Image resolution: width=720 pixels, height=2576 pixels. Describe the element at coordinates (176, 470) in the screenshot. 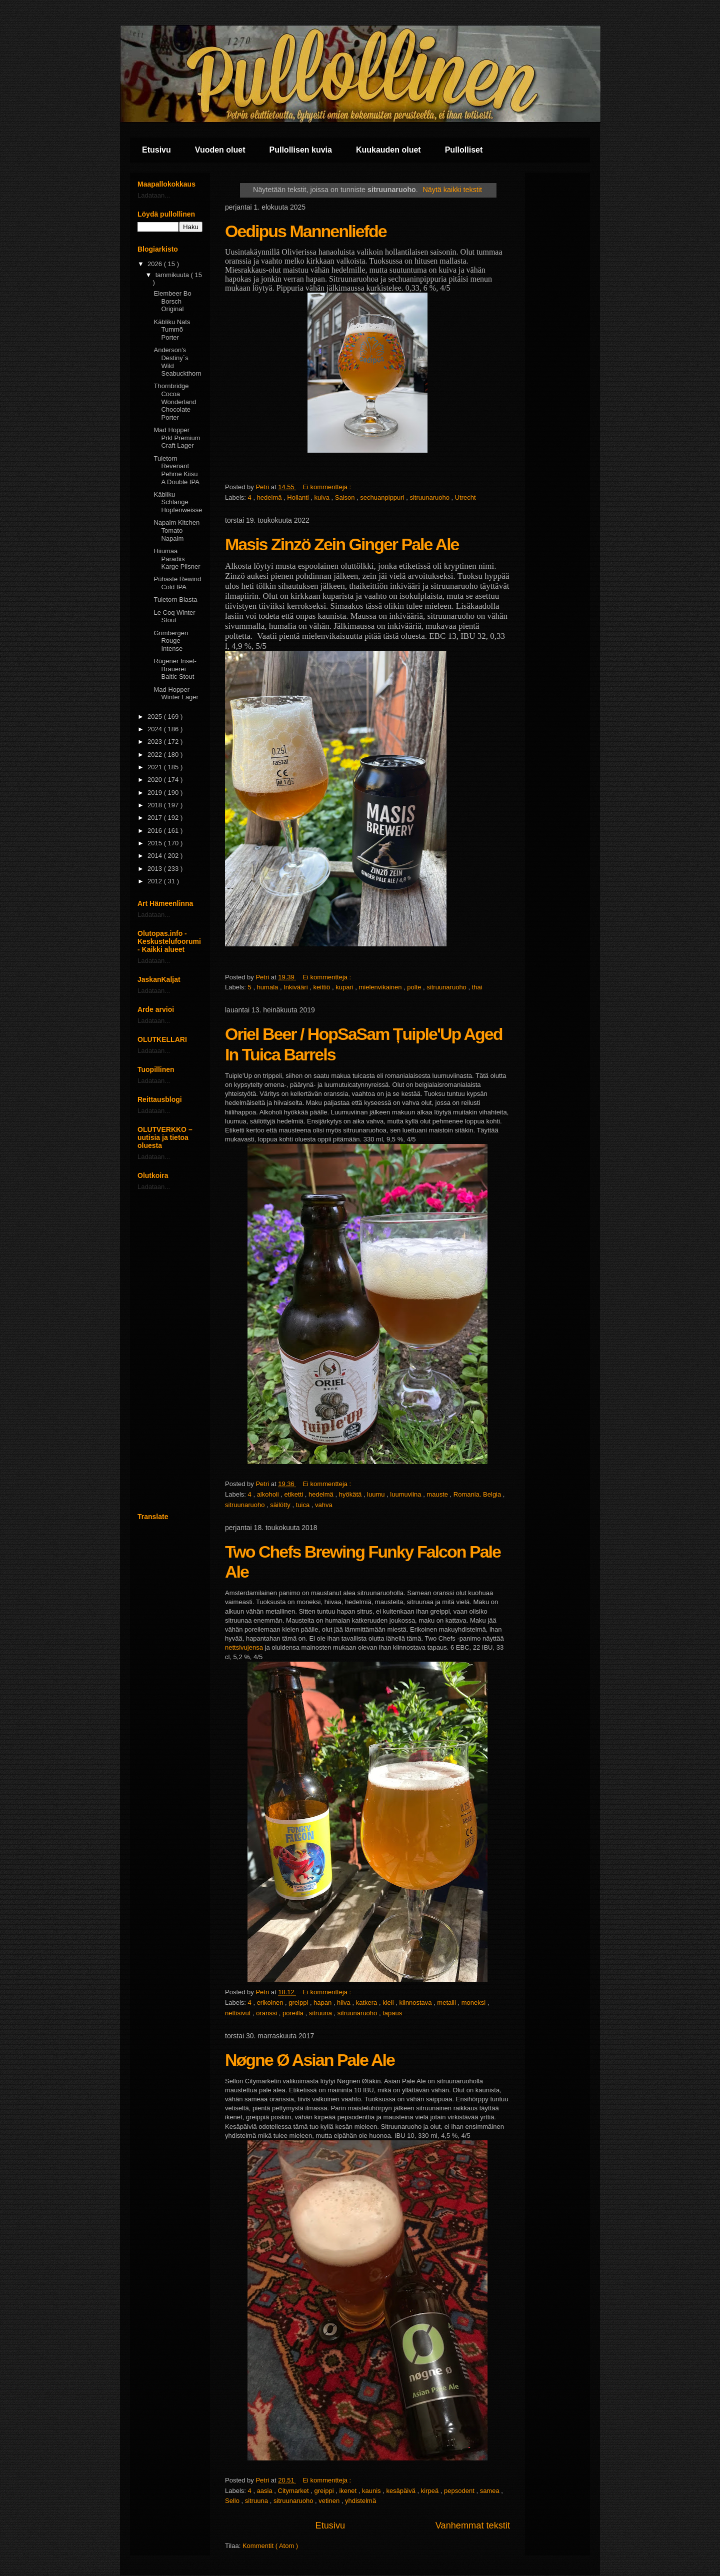

I see `Tuletorn Revenant Pehme Kiisu A Double IPA` at that location.